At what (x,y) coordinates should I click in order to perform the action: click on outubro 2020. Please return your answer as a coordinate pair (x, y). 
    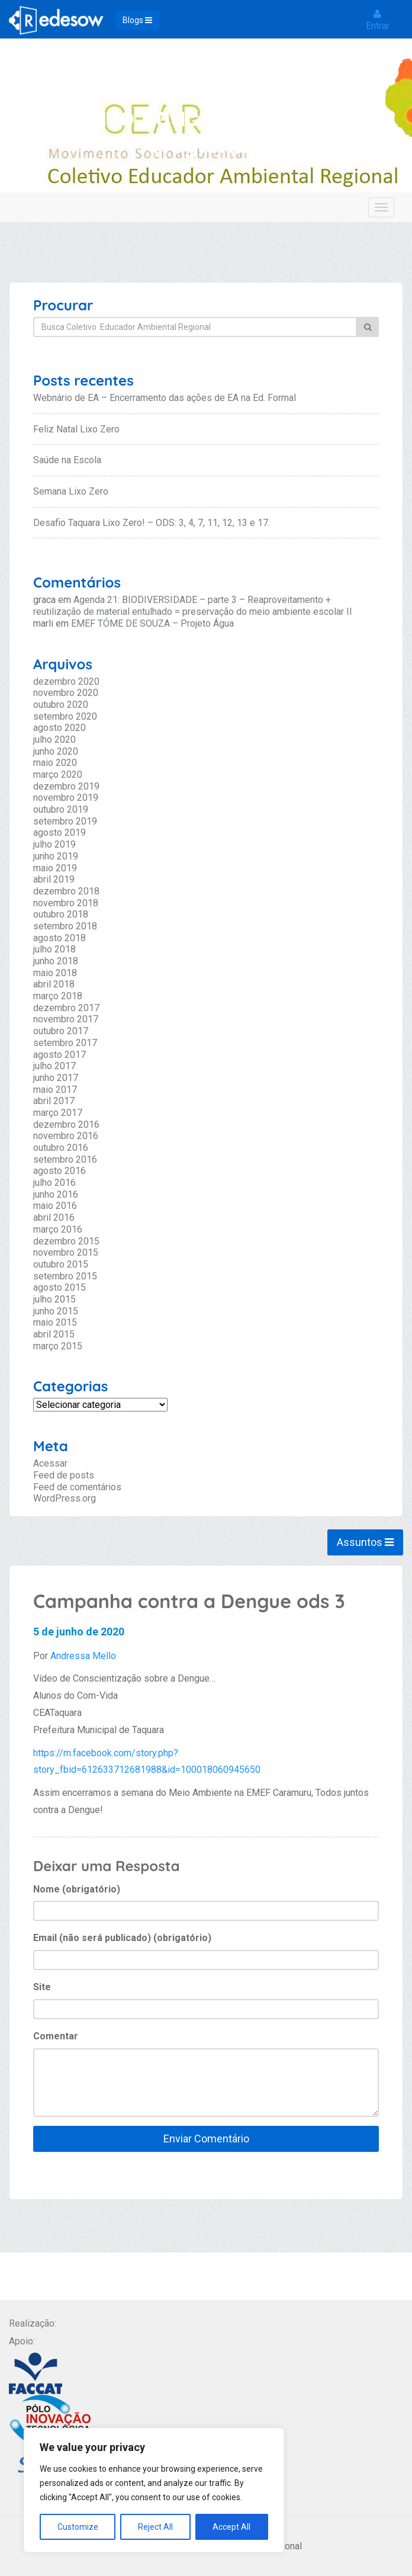
    Looking at the image, I should click on (60, 704).